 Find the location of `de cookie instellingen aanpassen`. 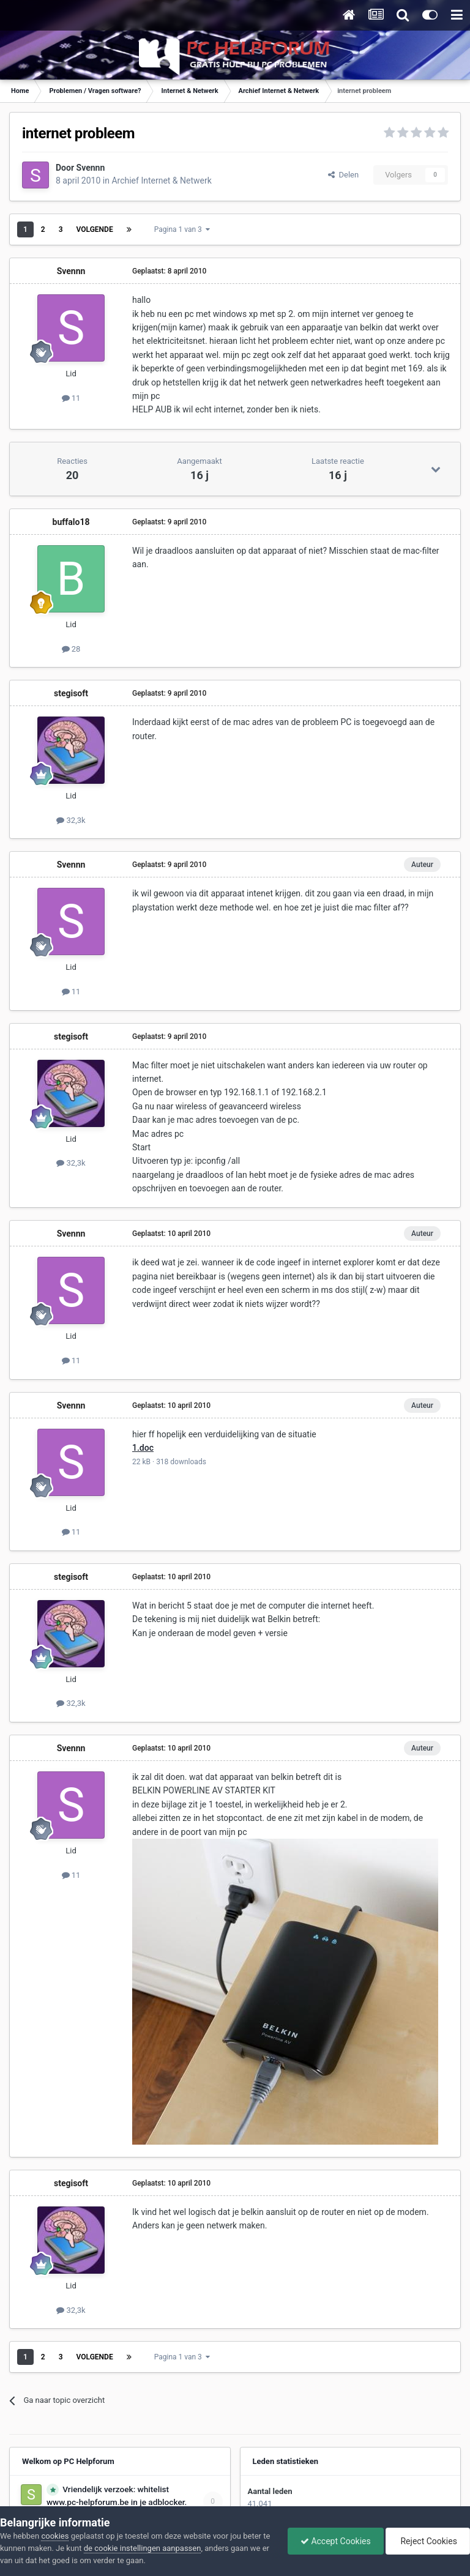

de cookie instellingen aanpassen is located at coordinates (142, 2548).